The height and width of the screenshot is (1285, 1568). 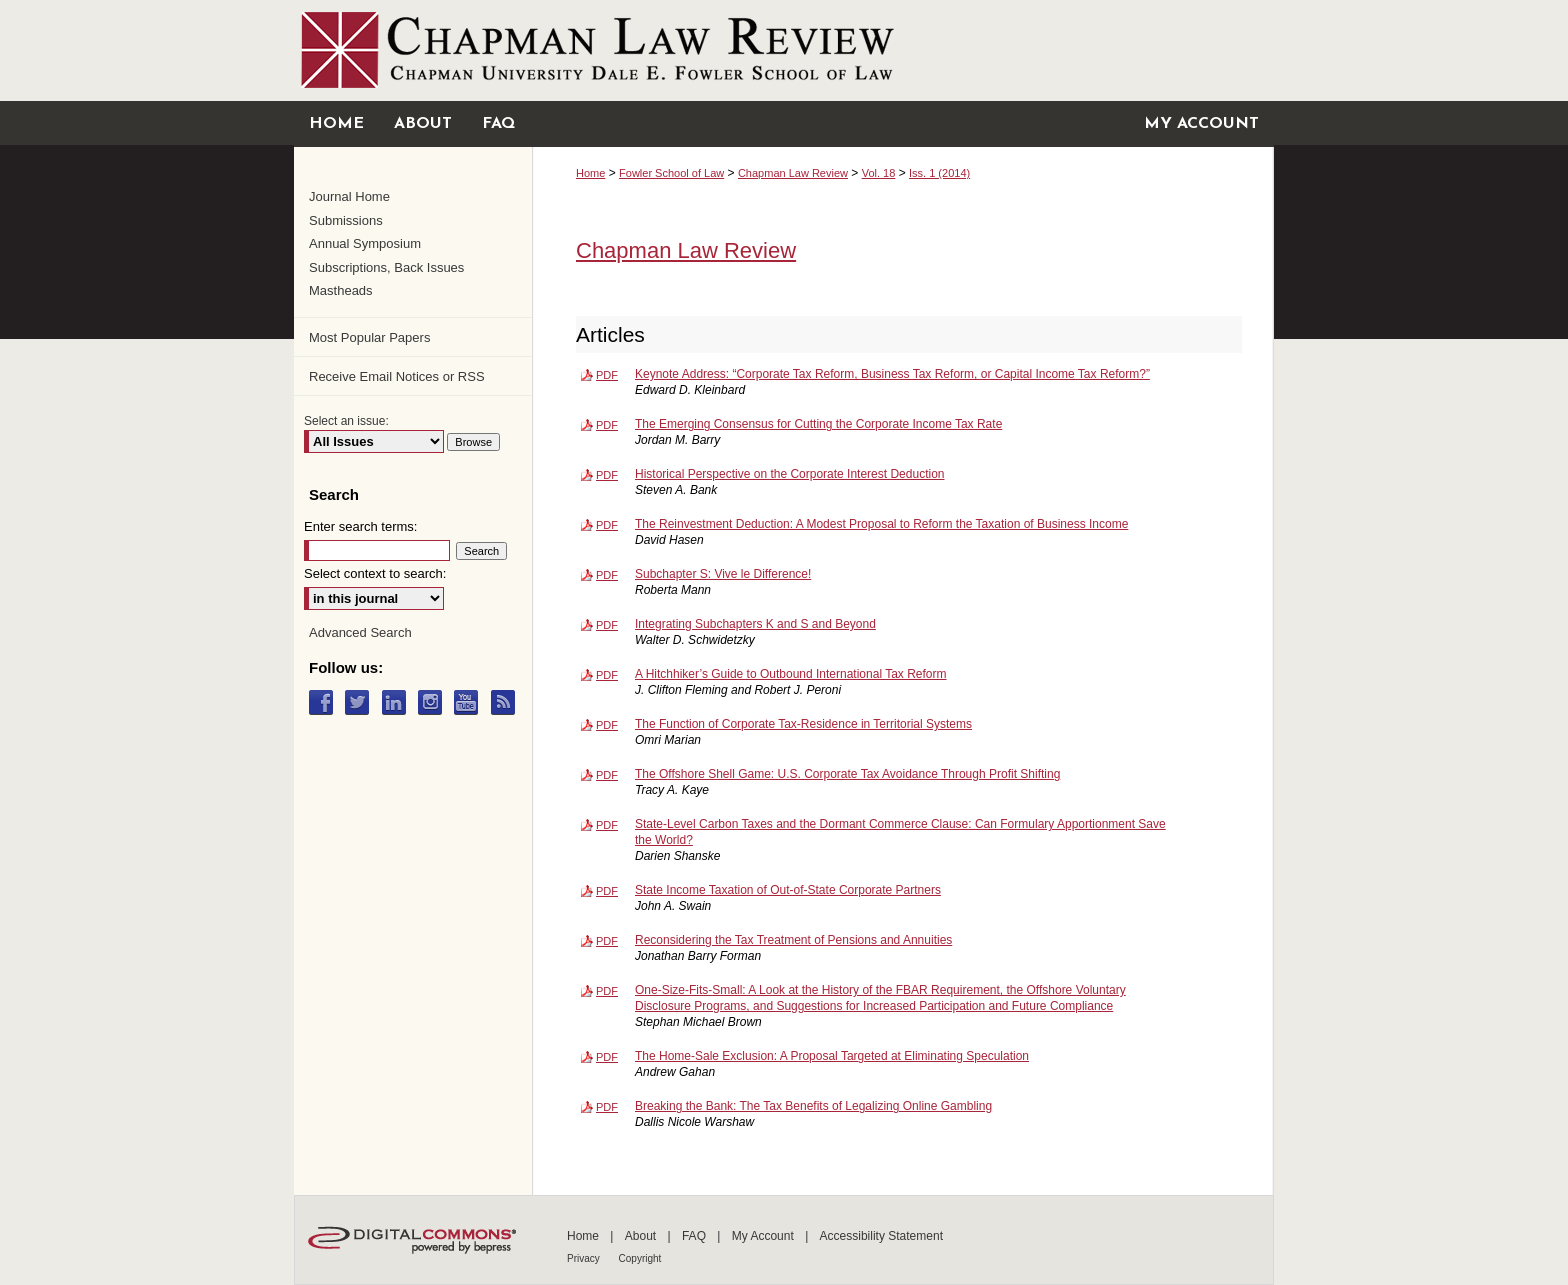 I want to click on Vol. 18, so click(x=879, y=173).